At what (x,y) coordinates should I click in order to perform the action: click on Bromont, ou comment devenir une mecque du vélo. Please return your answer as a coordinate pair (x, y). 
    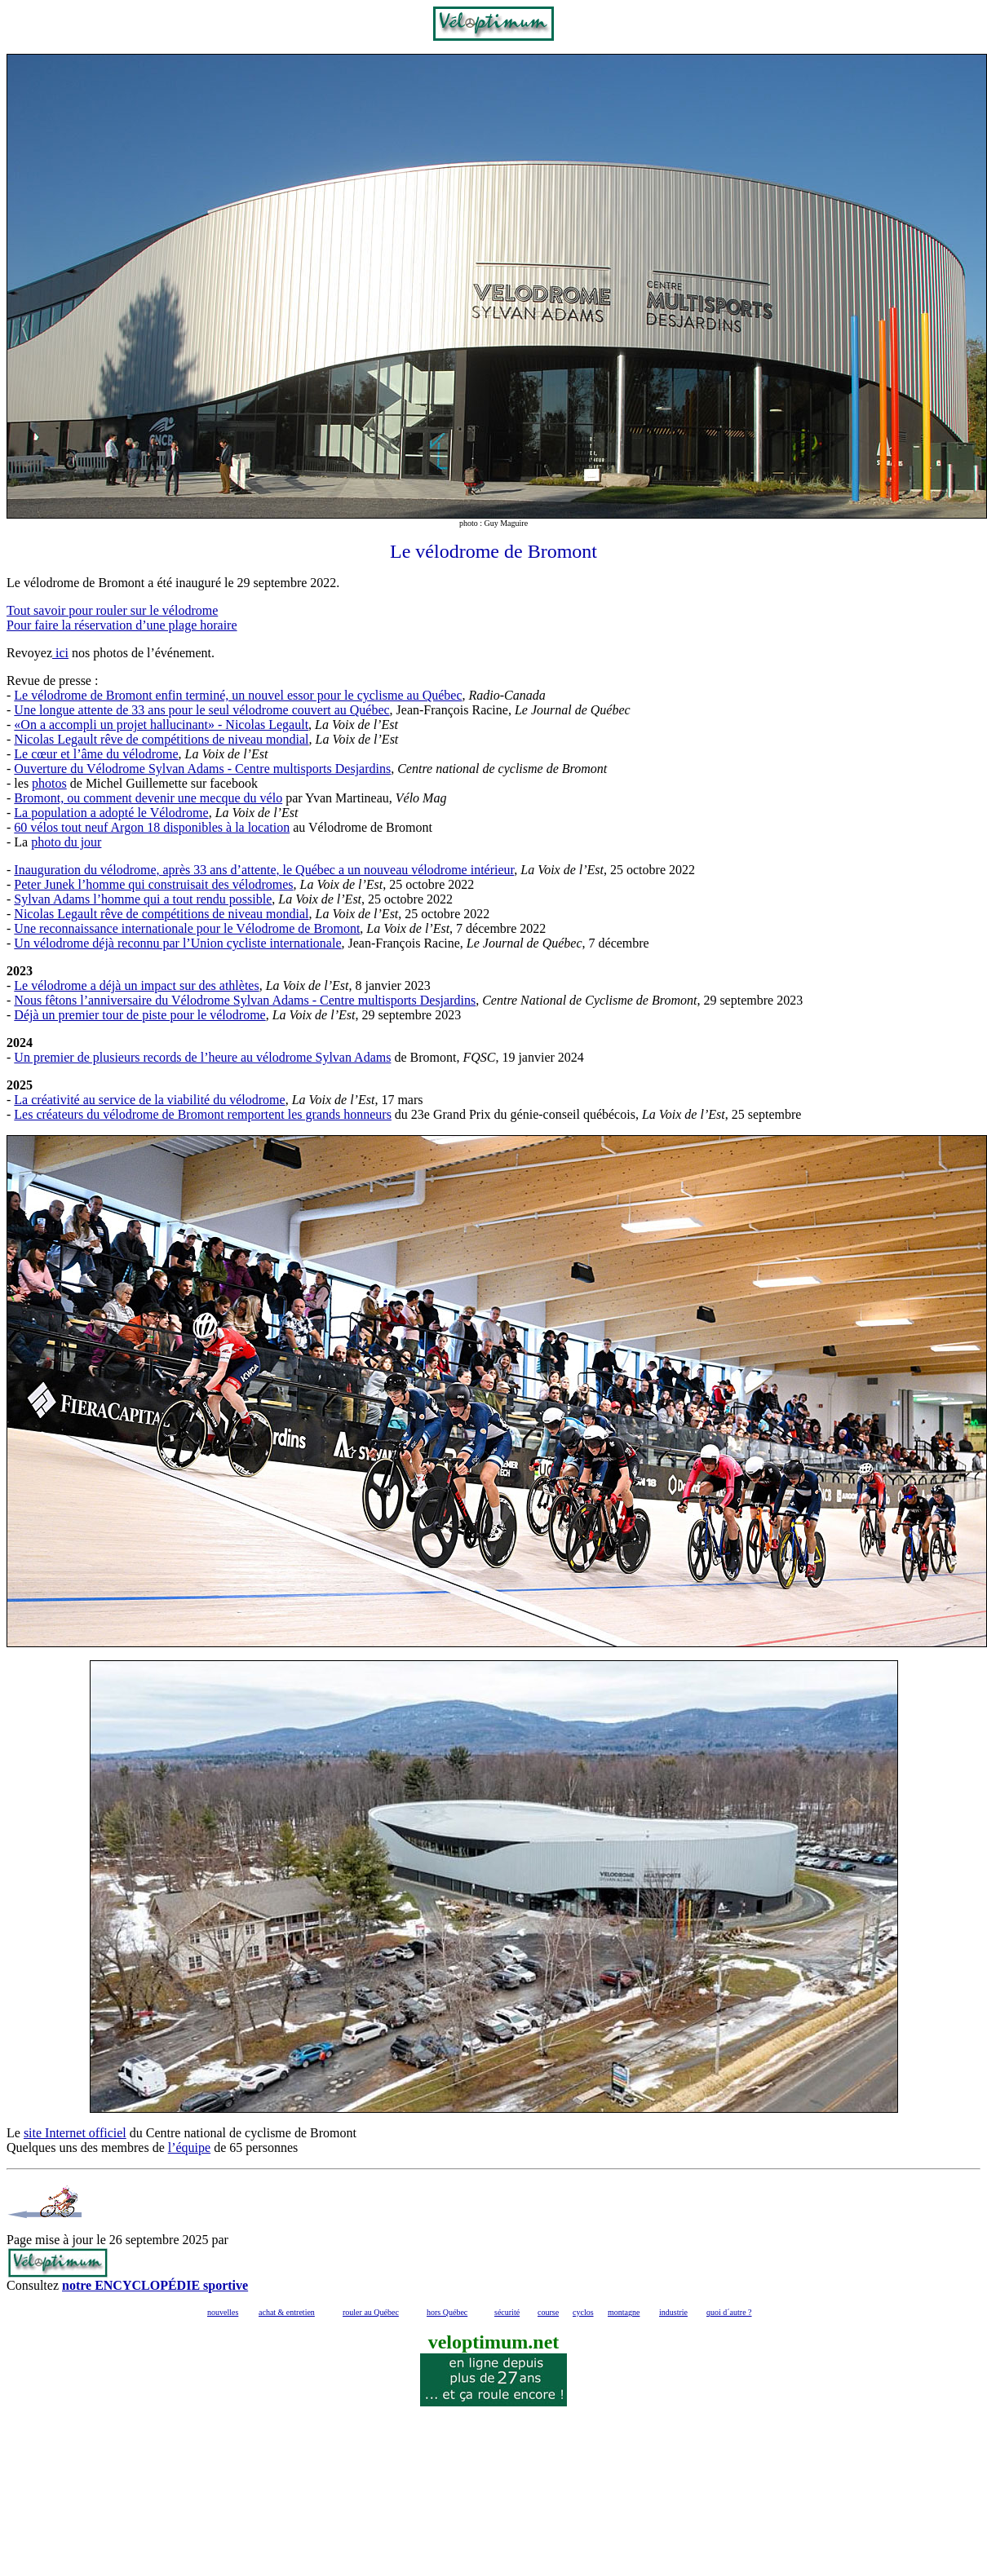
    Looking at the image, I should click on (148, 798).